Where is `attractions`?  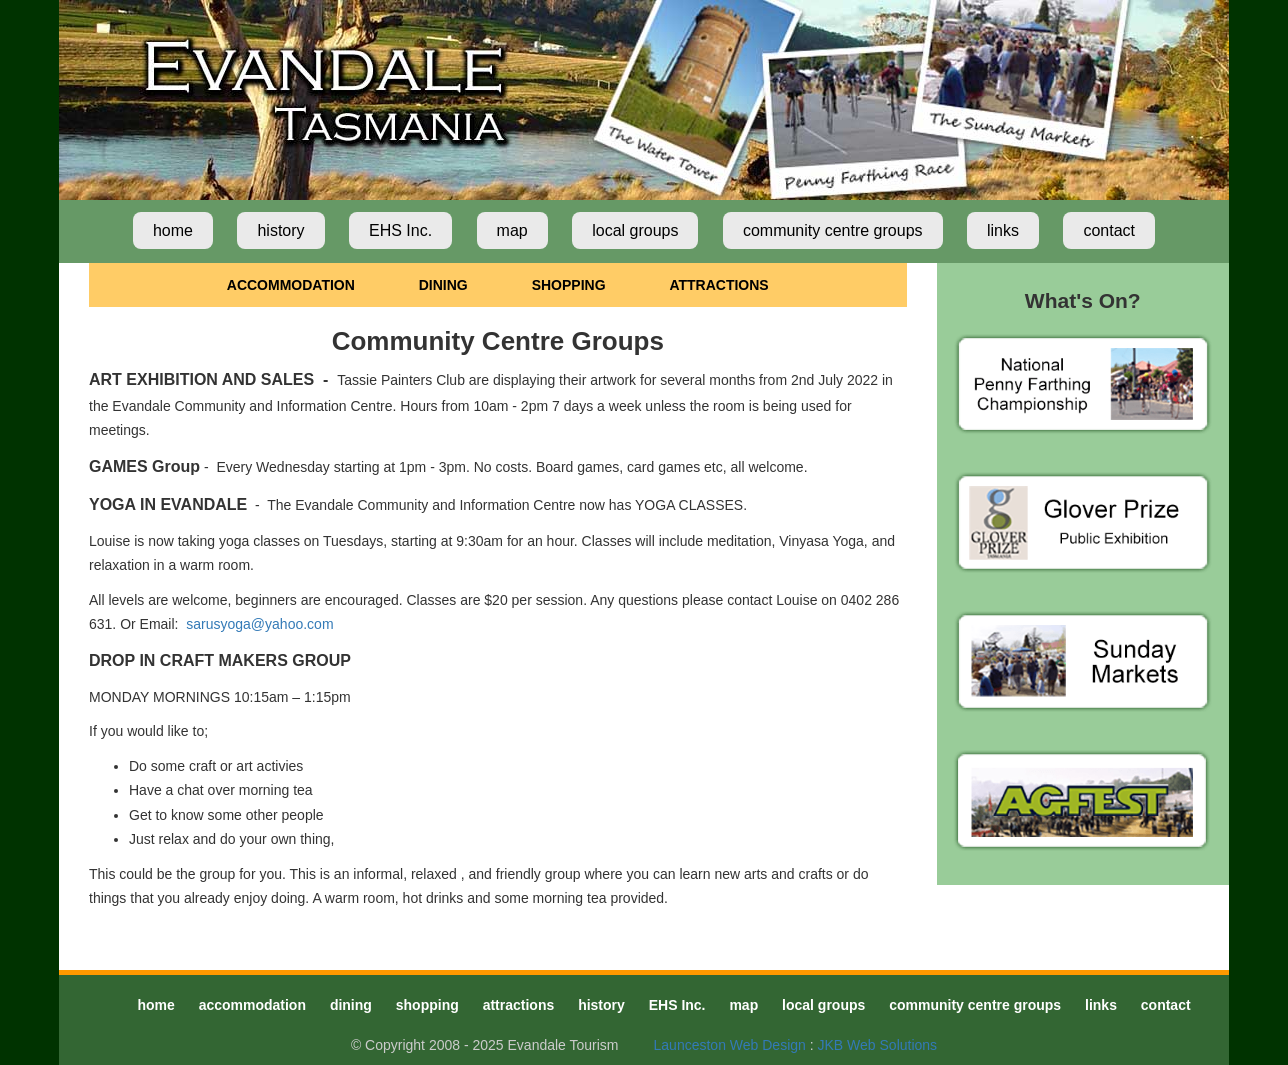 attractions is located at coordinates (519, 1005).